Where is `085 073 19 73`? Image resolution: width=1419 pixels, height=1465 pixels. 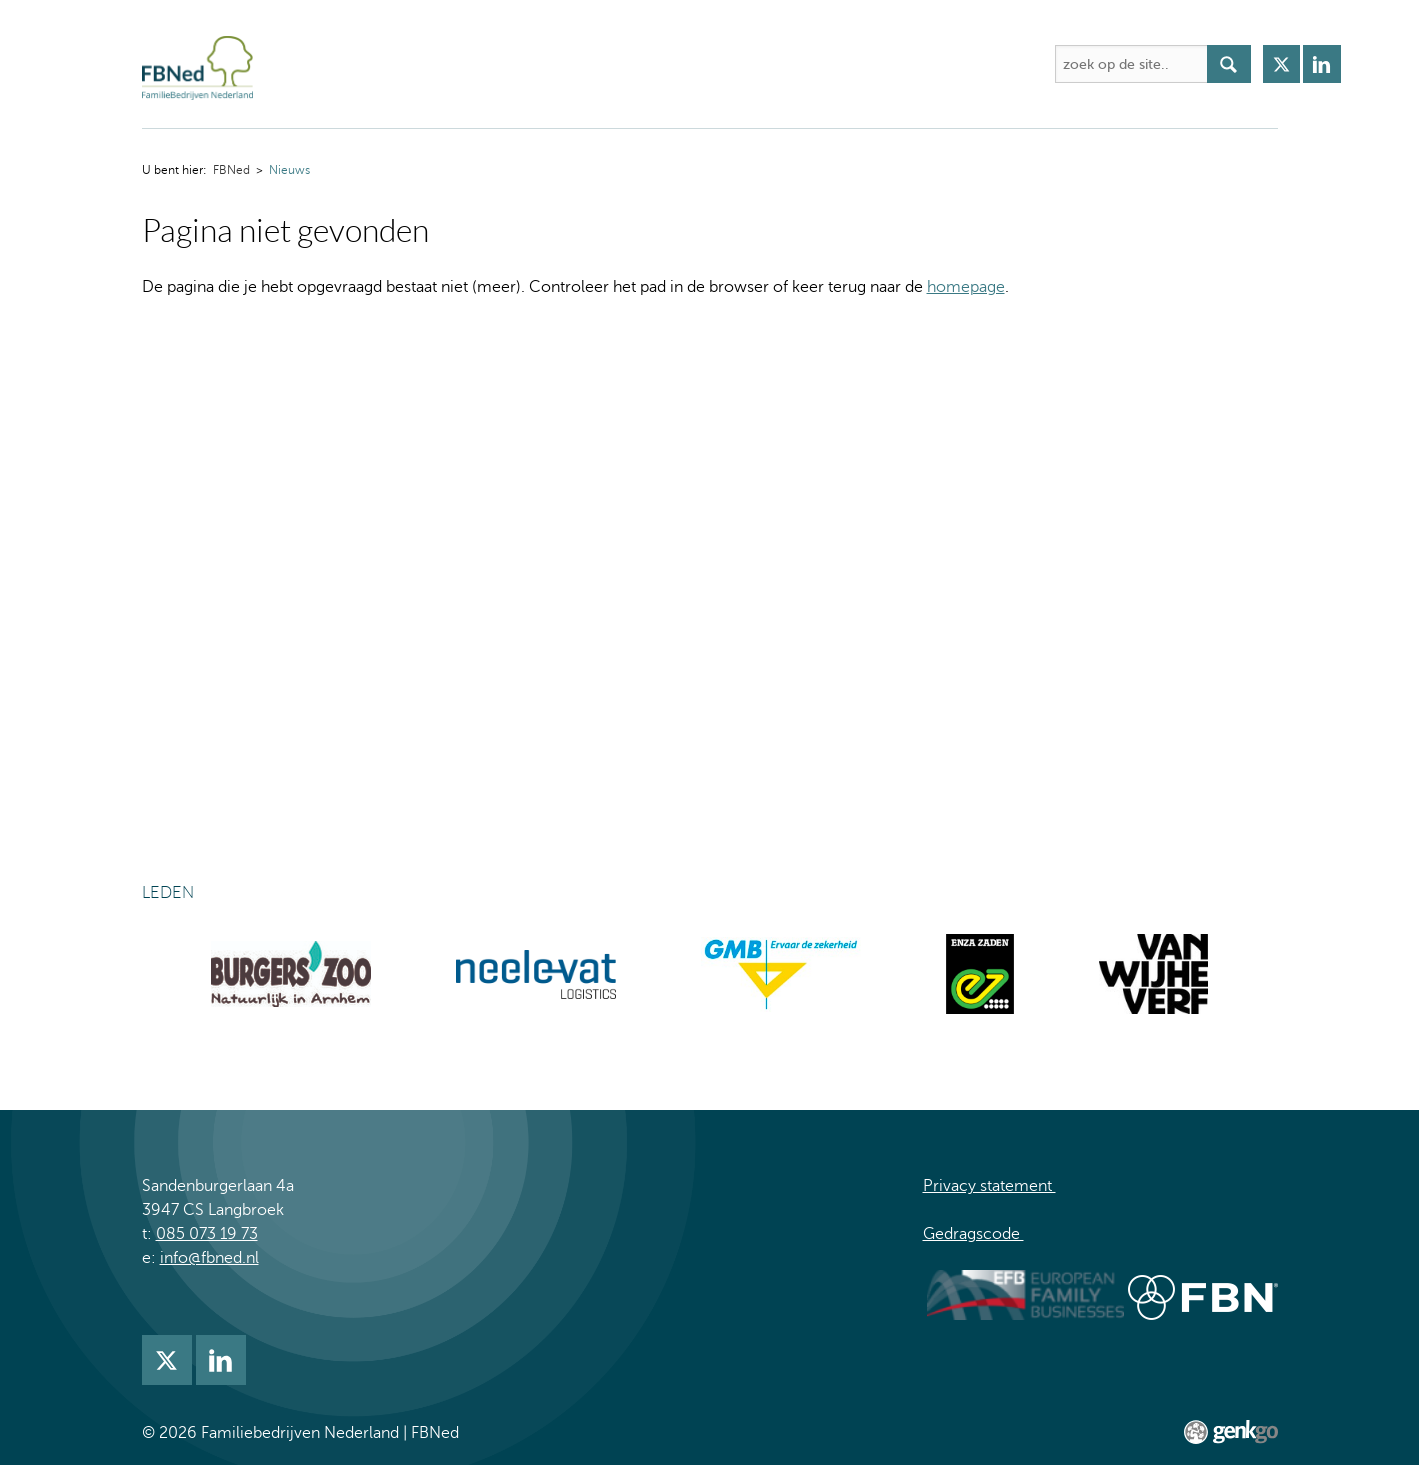
085 073 19 73 is located at coordinates (207, 1234).